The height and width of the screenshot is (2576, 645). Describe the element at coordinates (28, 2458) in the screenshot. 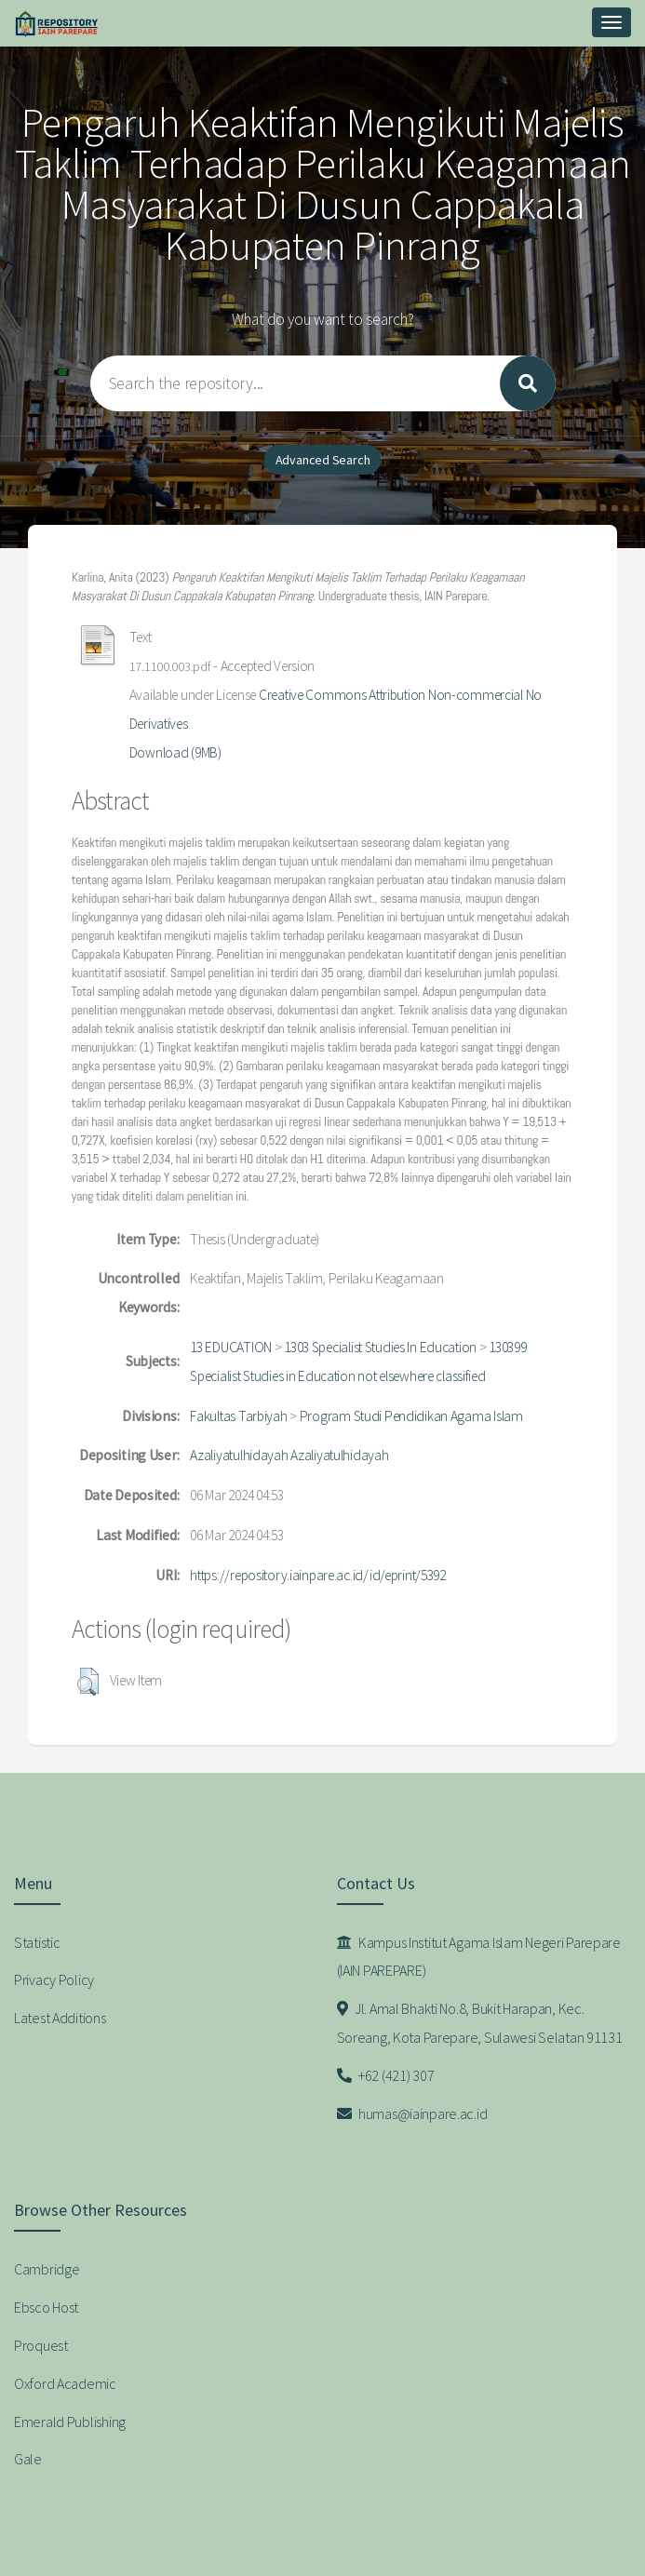

I see `Gale` at that location.